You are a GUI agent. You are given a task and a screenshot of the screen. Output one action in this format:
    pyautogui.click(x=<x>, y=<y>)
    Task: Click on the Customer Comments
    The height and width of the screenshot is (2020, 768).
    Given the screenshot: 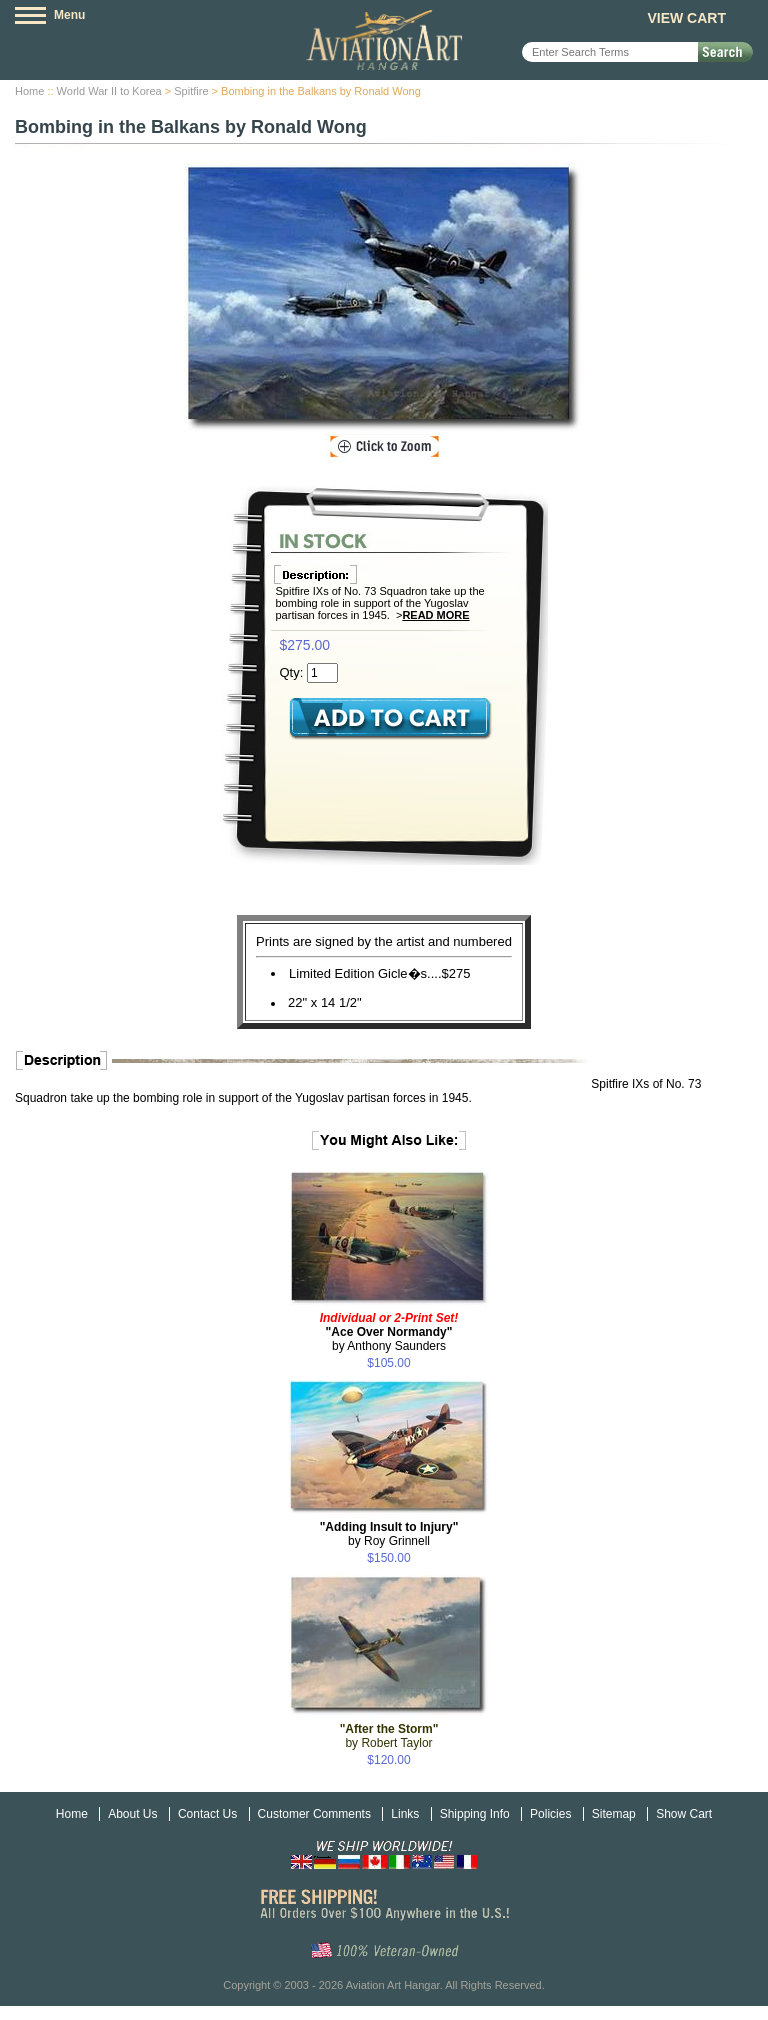 What is the action you would take?
    pyautogui.click(x=314, y=1814)
    